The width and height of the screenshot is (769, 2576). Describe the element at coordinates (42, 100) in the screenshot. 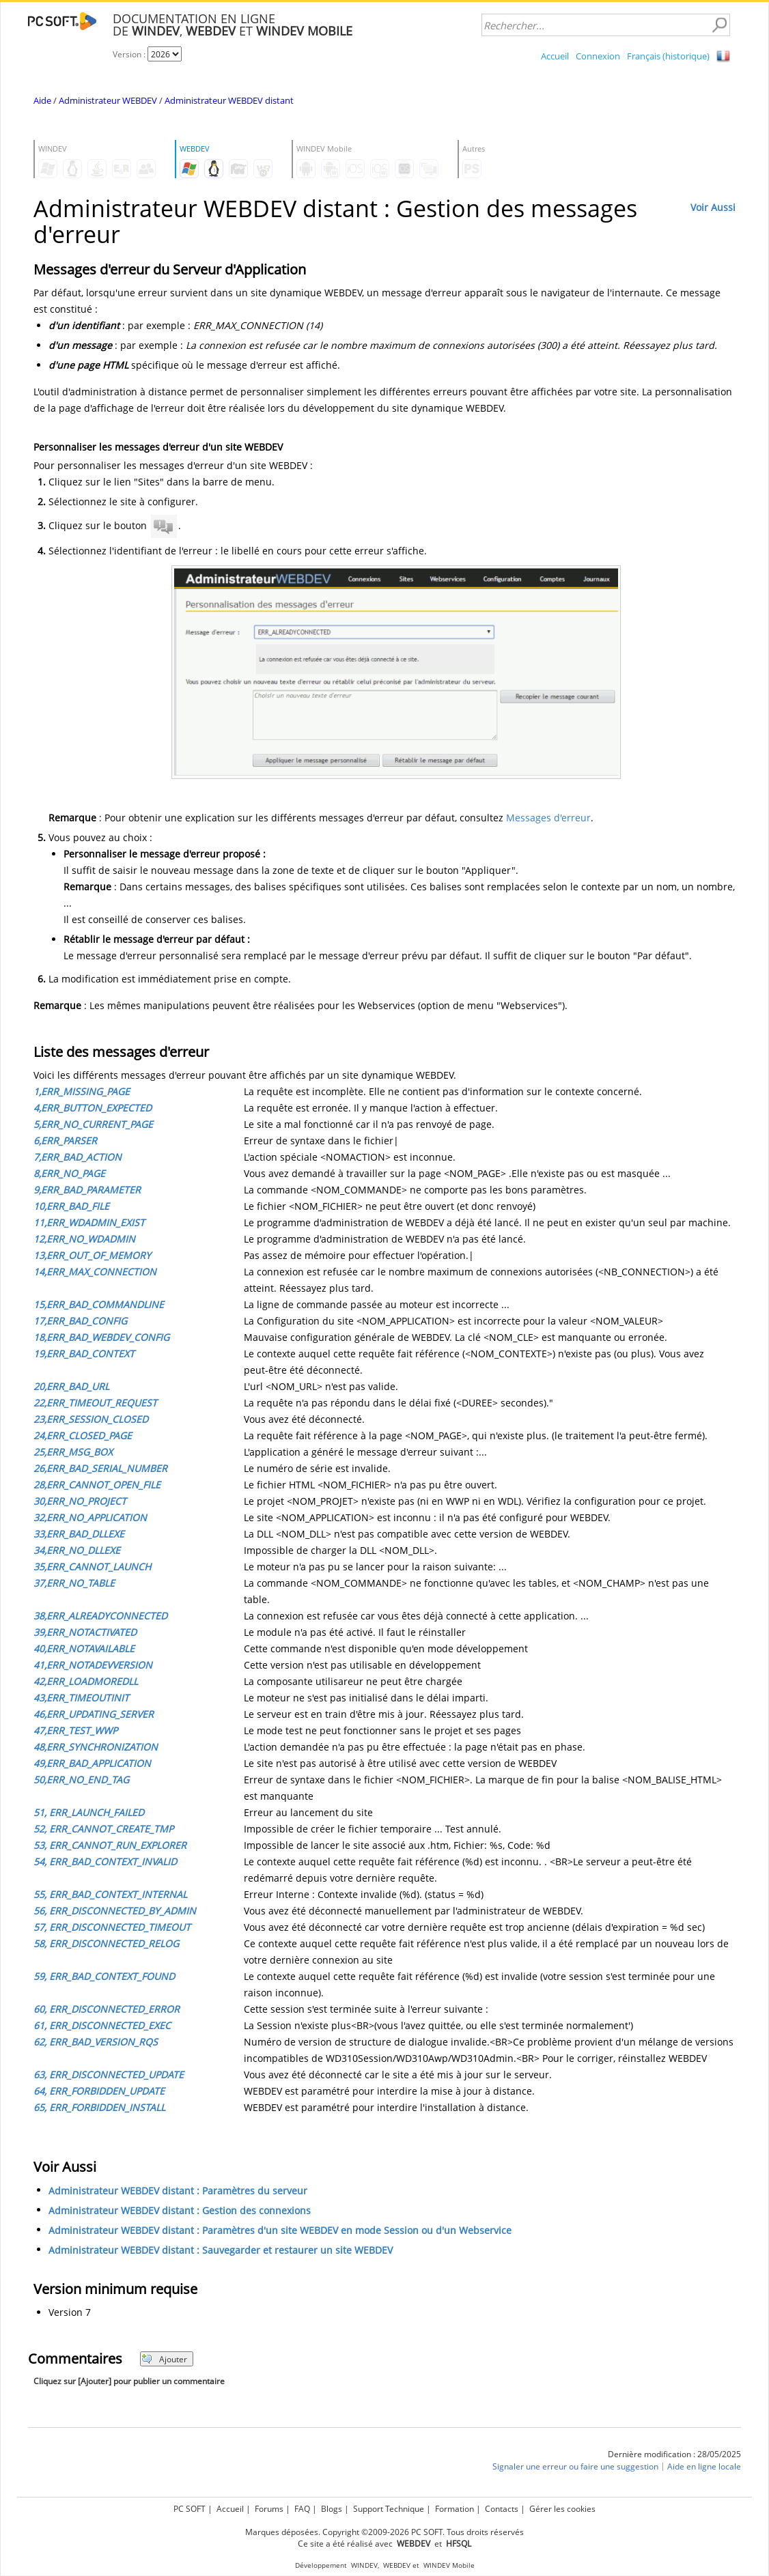

I see `Aide` at that location.